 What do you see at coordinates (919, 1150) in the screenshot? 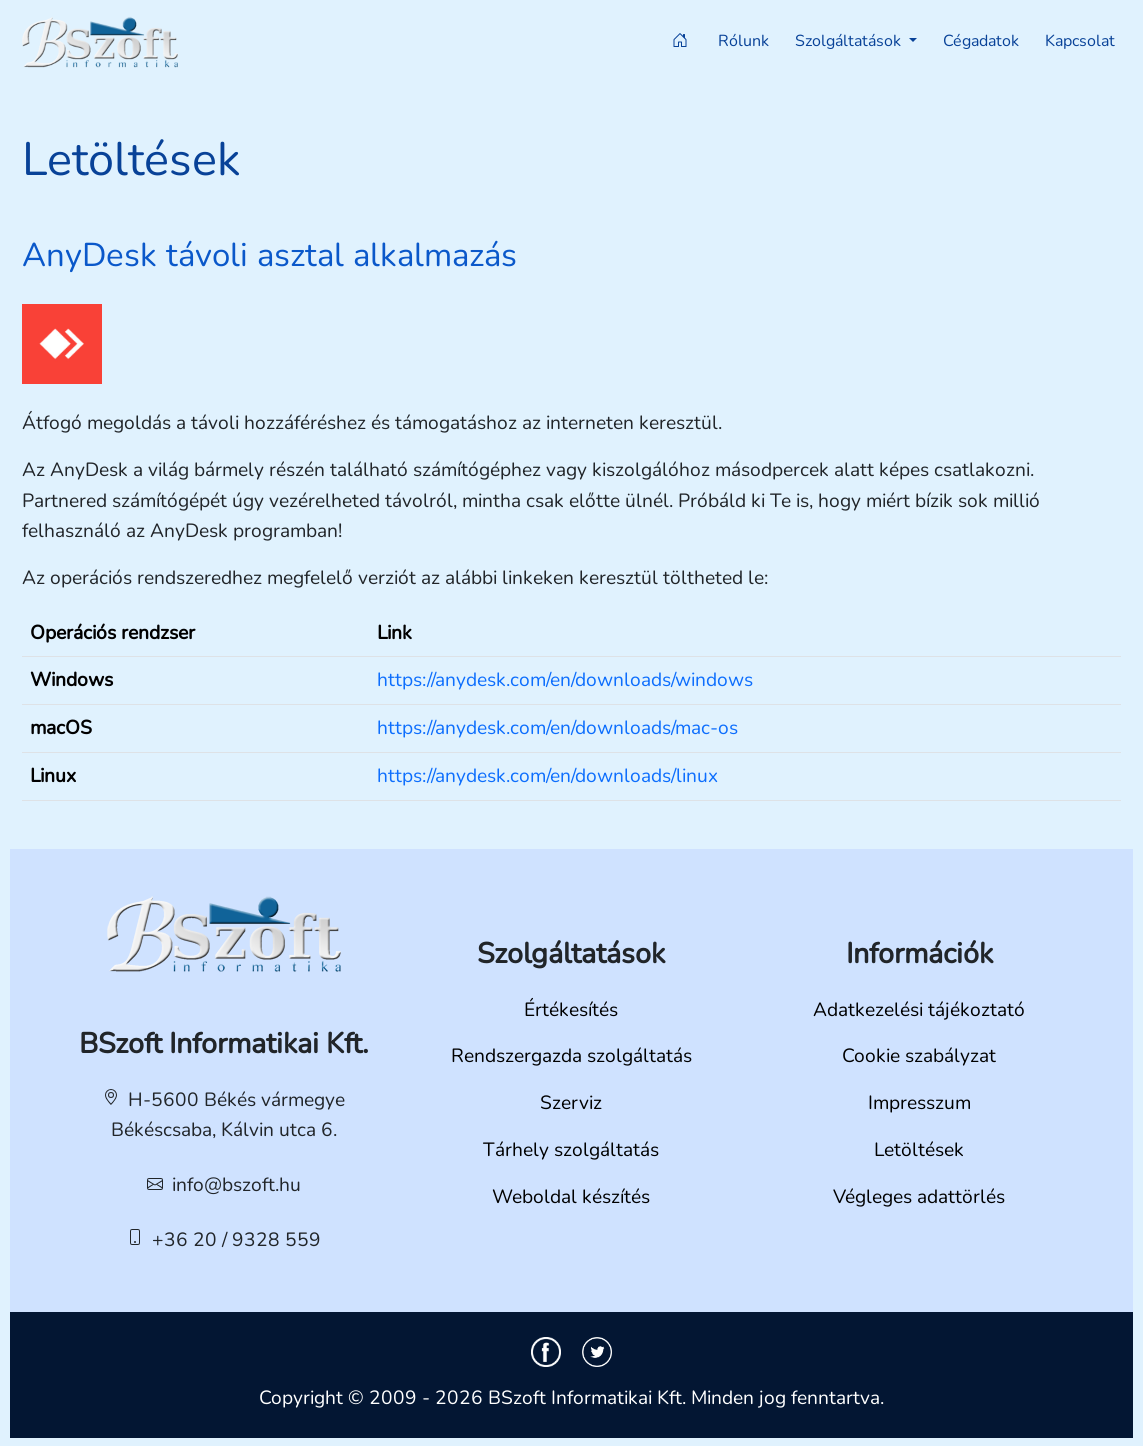
I see `Letöltések` at bounding box center [919, 1150].